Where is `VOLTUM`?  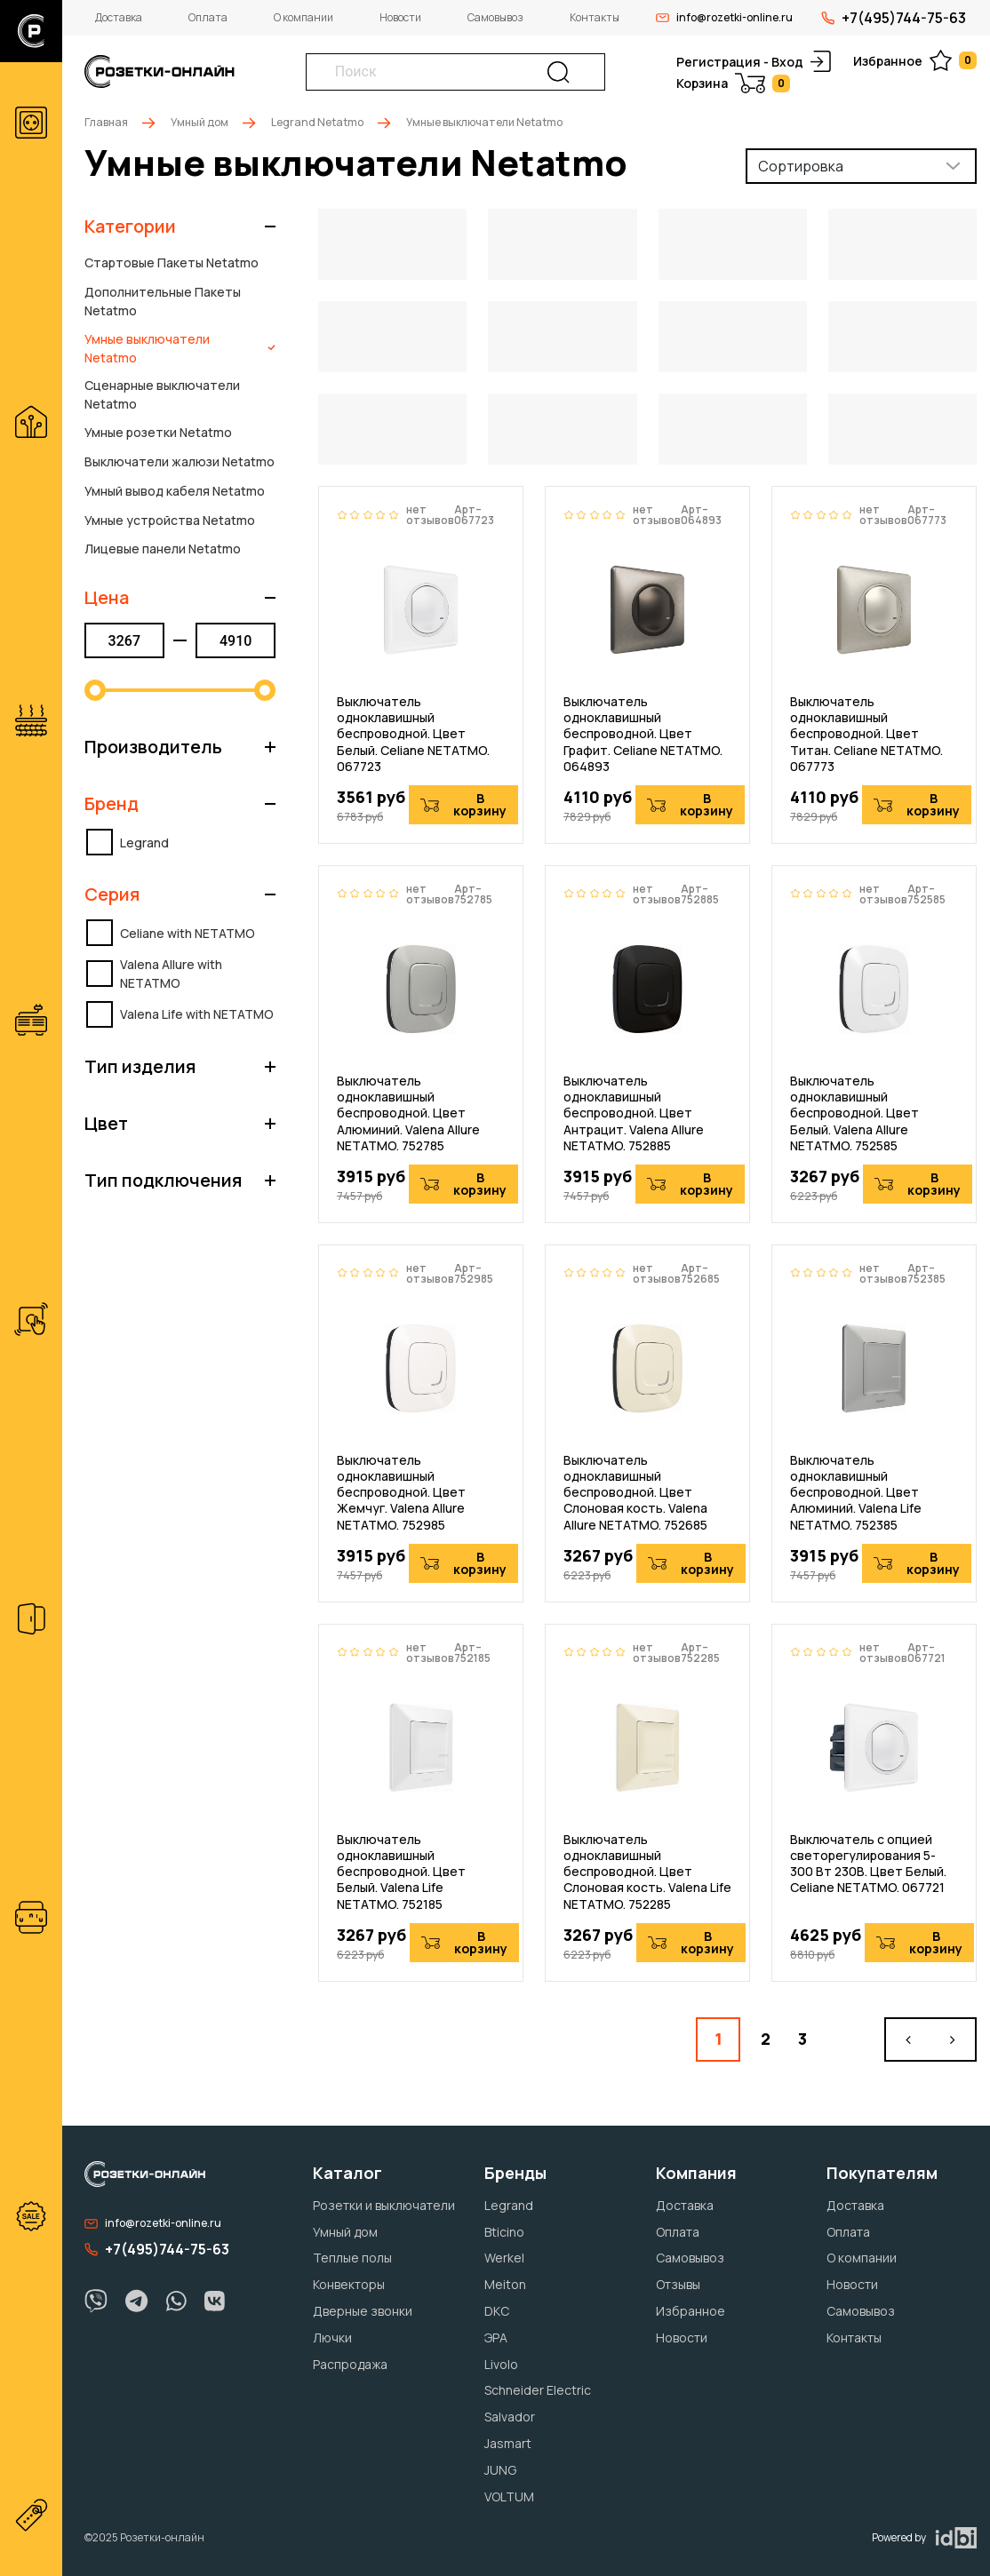
VOLTUM is located at coordinates (509, 2496).